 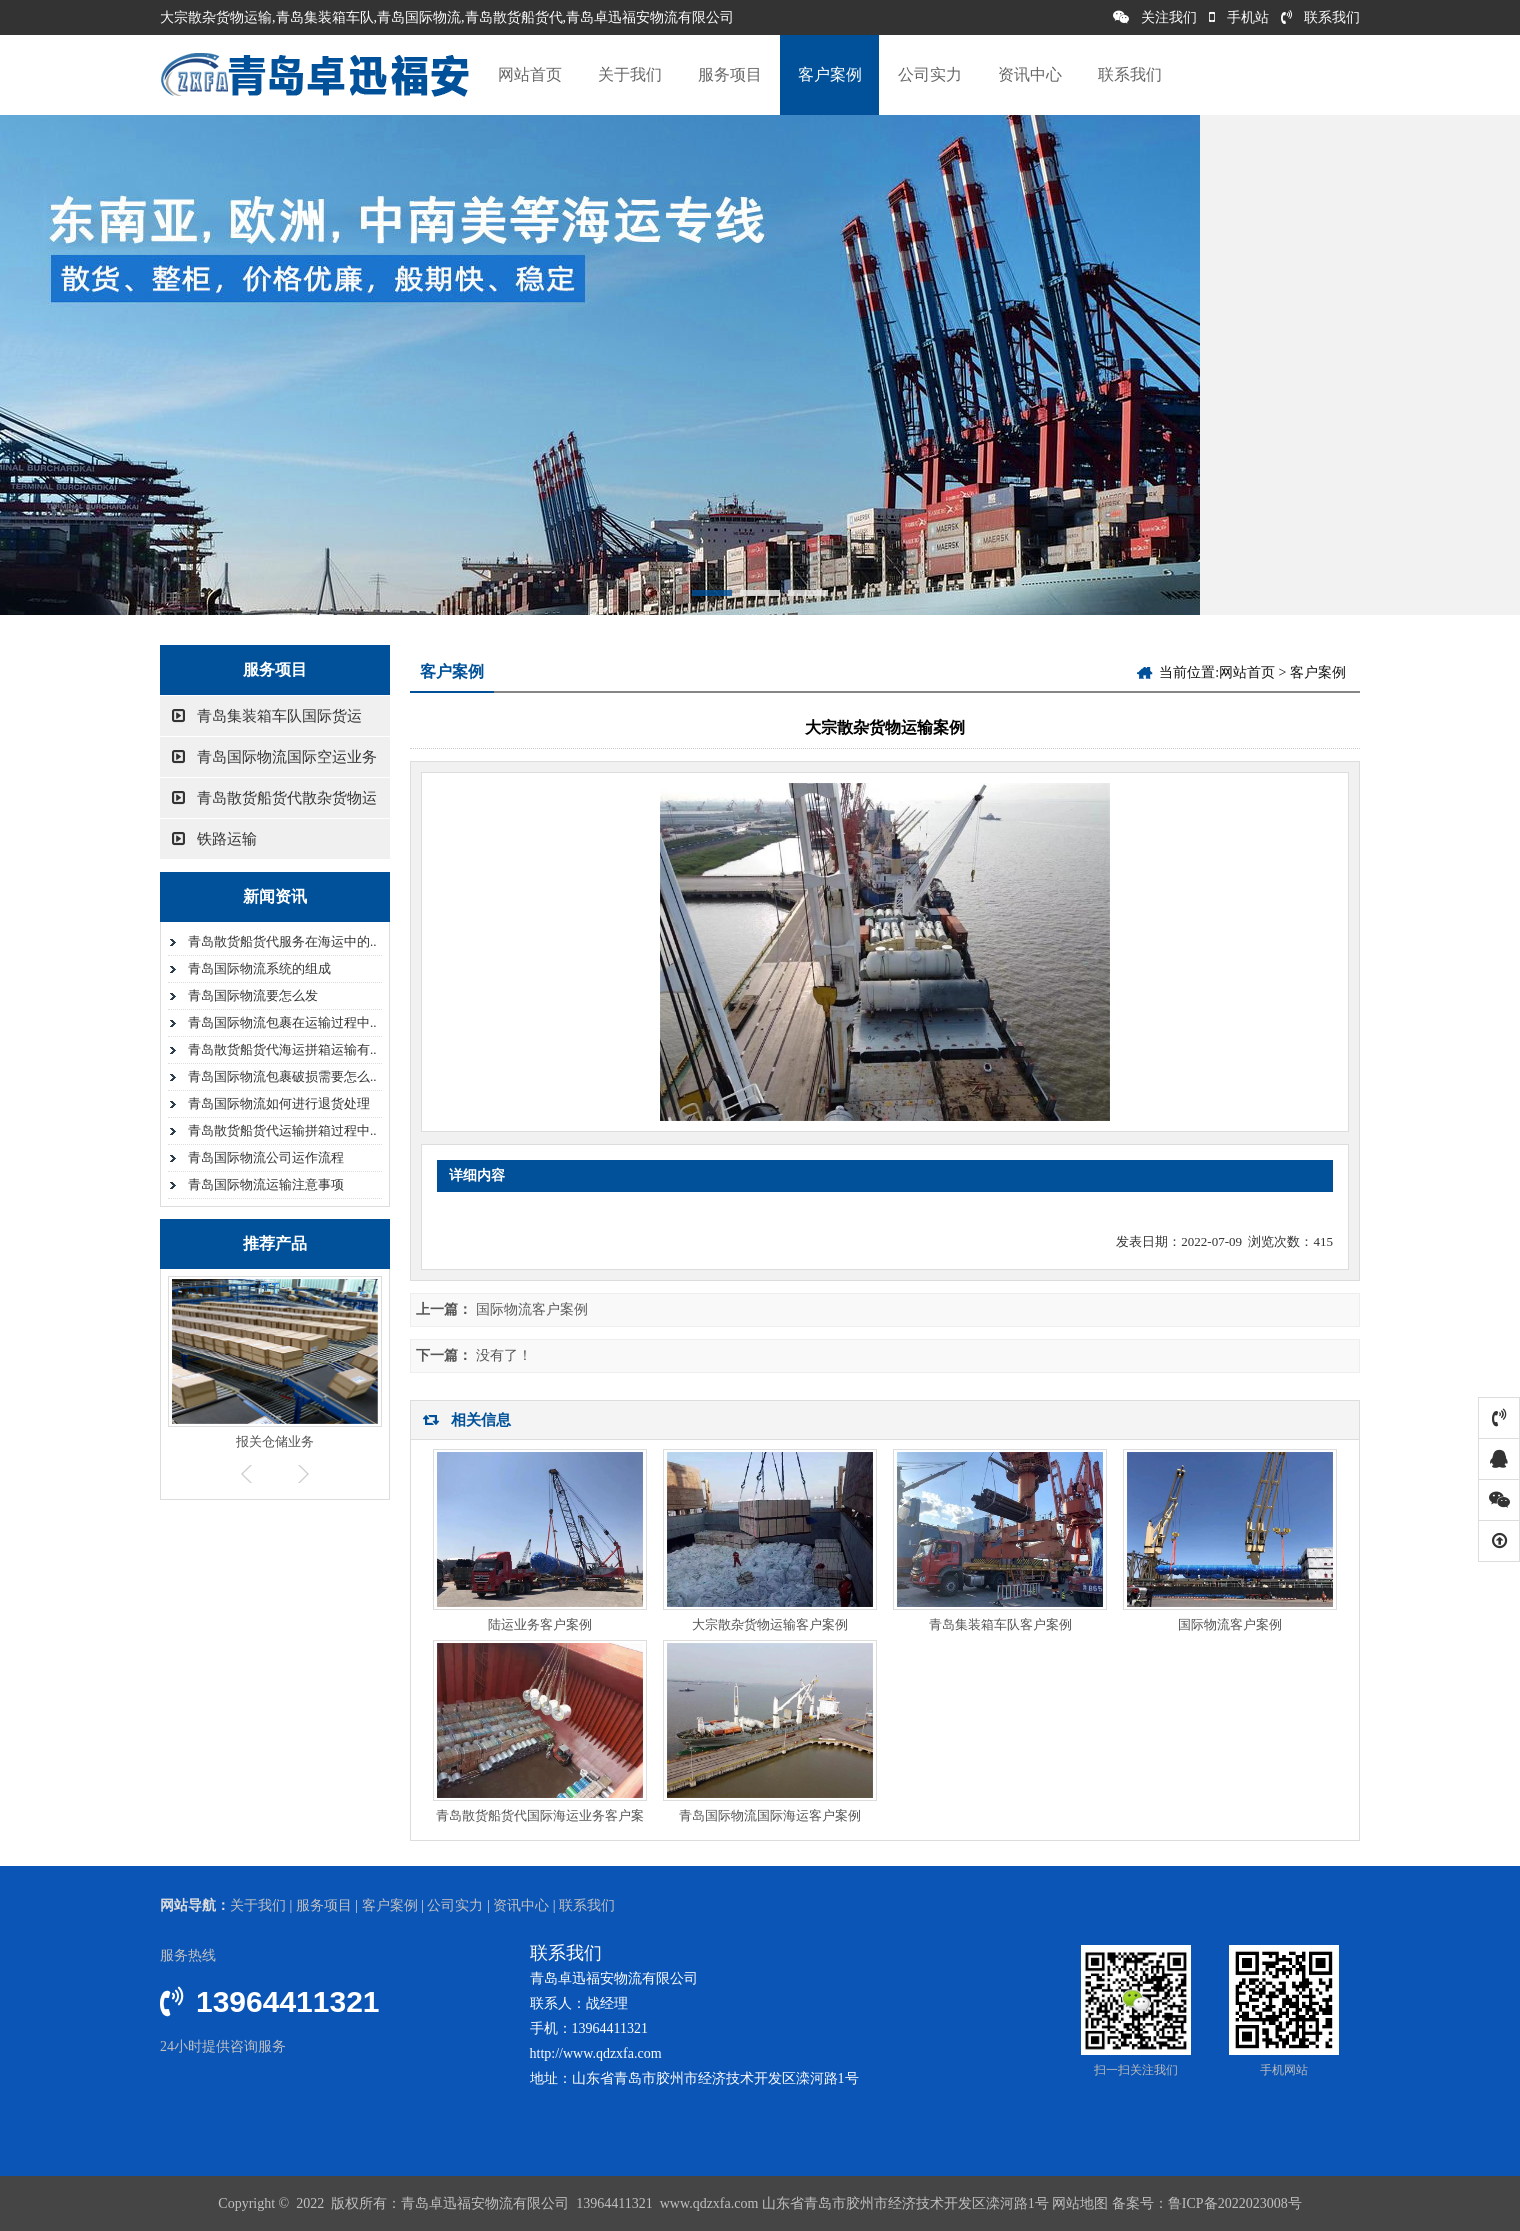 I want to click on 关于我们, so click(x=630, y=74).